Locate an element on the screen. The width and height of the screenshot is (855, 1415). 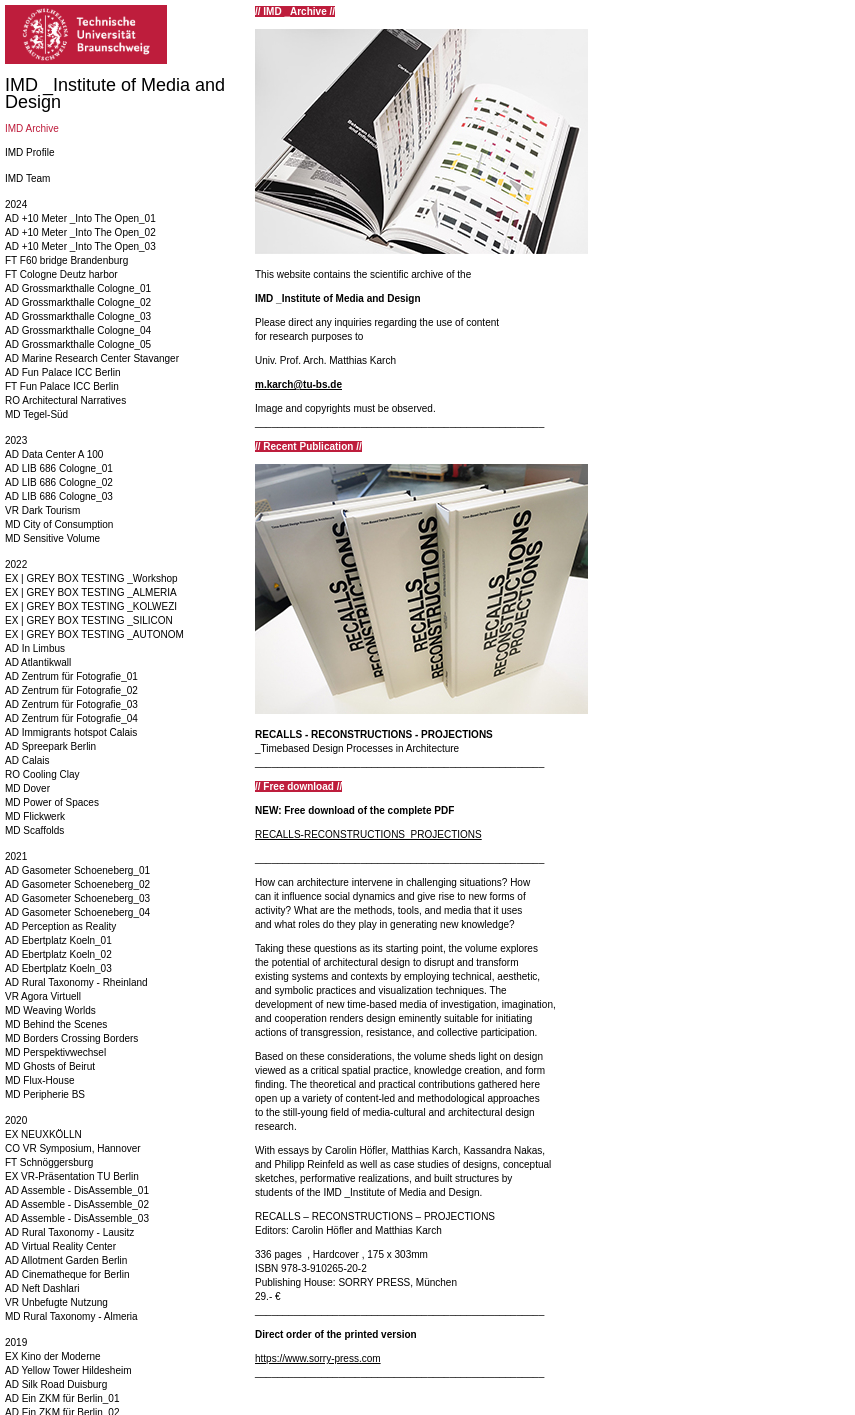
m.karch@tu-bs.de is located at coordinates (298, 384).